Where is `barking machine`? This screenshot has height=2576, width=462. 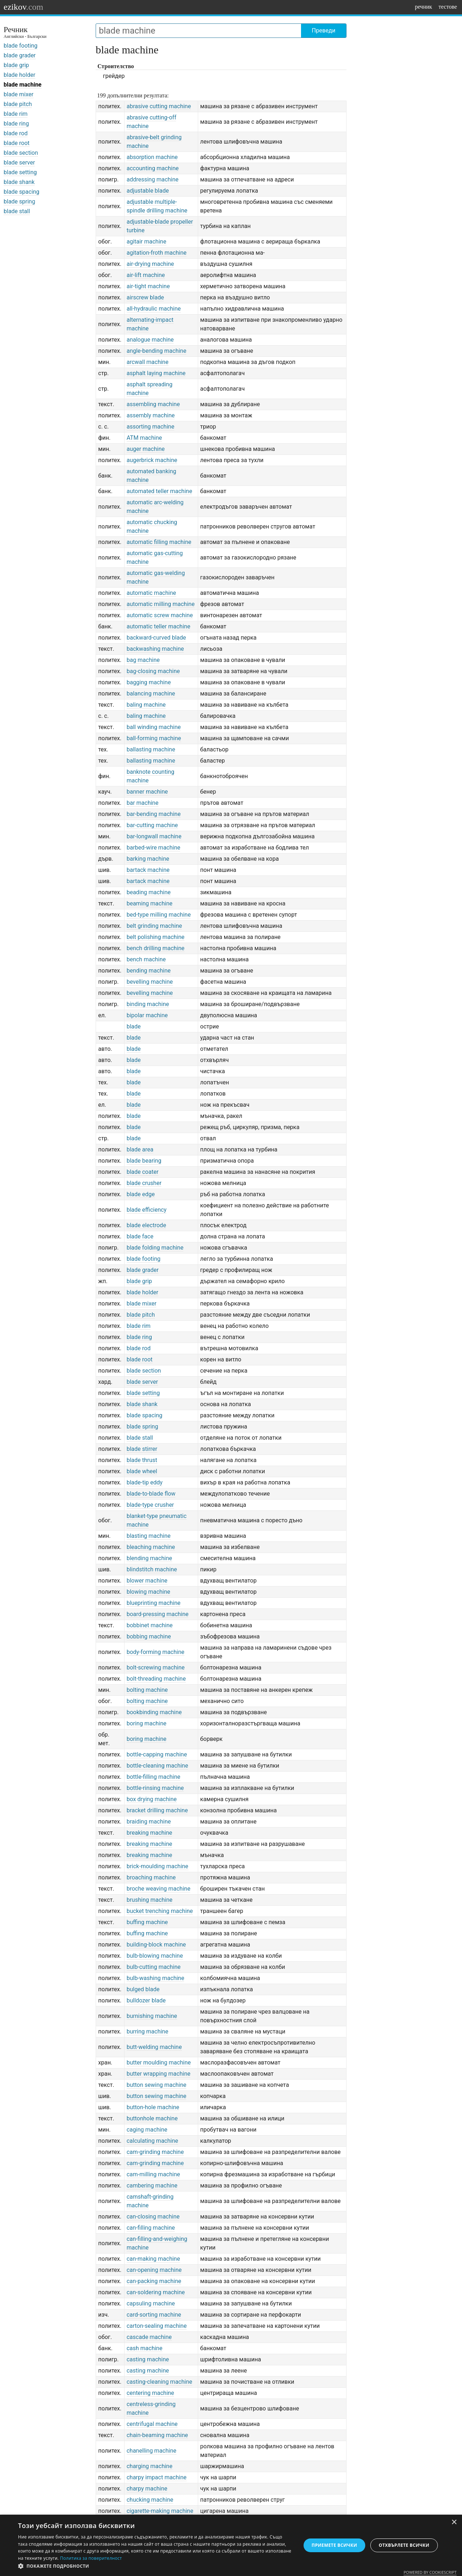 barking machine is located at coordinates (148, 858).